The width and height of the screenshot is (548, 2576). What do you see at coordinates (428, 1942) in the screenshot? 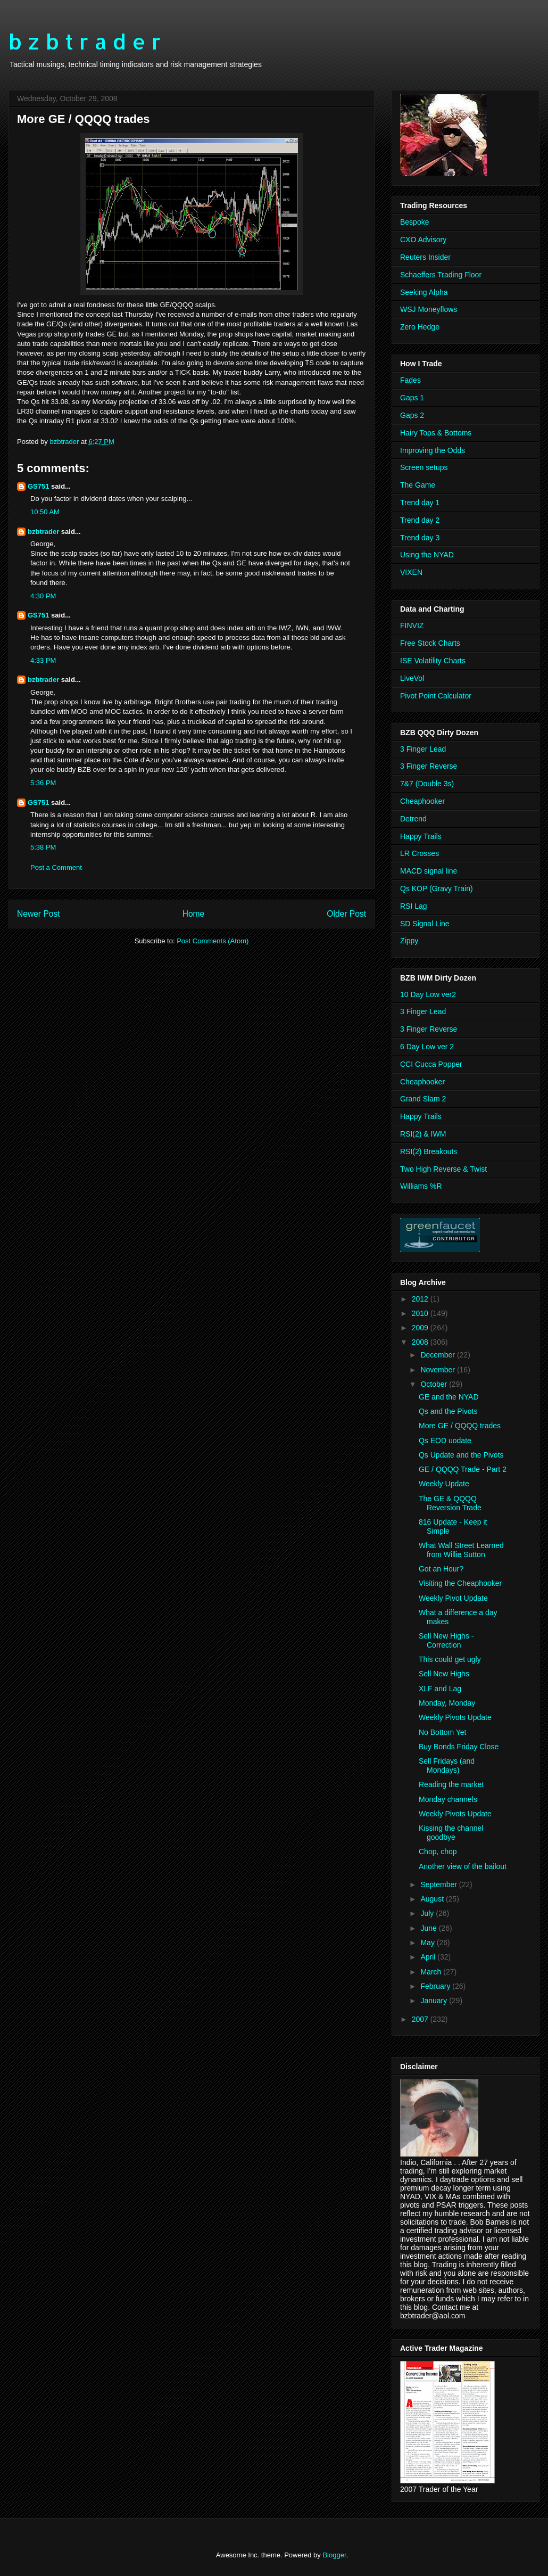
I see `May` at bounding box center [428, 1942].